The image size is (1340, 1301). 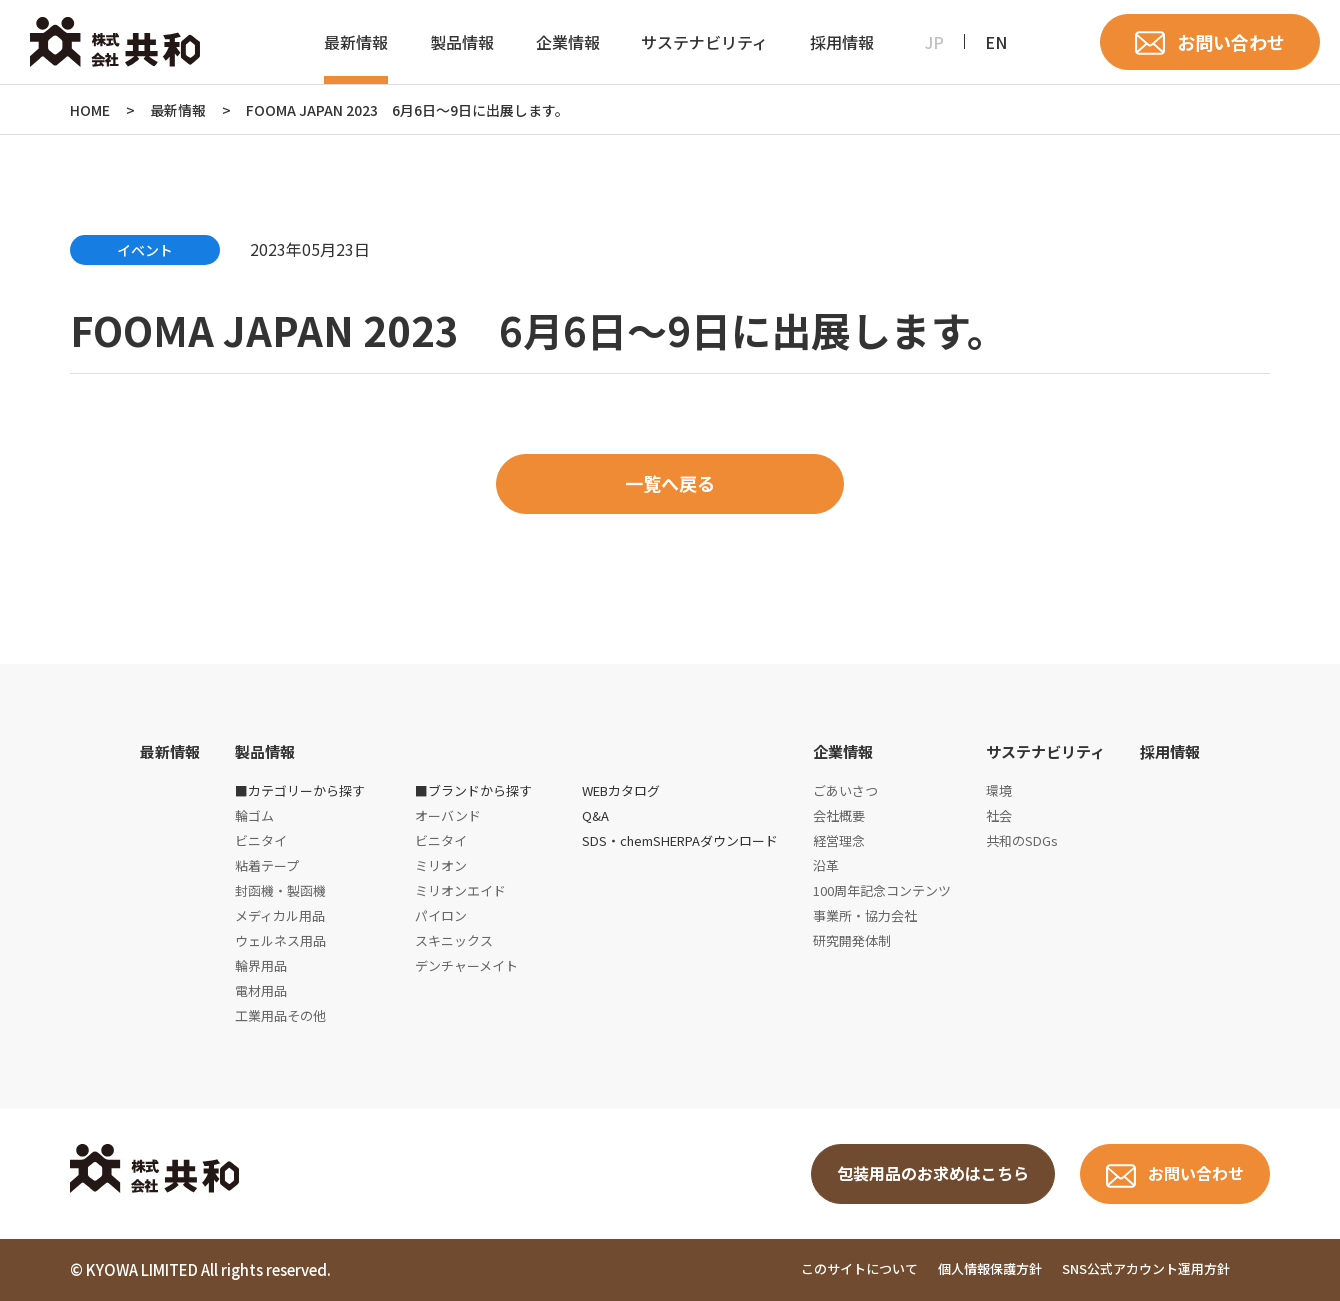 What do you see at coordinates (460, 890) in the screenshot?
I see `ミリオンエイド` at bounding box center [460, 890].